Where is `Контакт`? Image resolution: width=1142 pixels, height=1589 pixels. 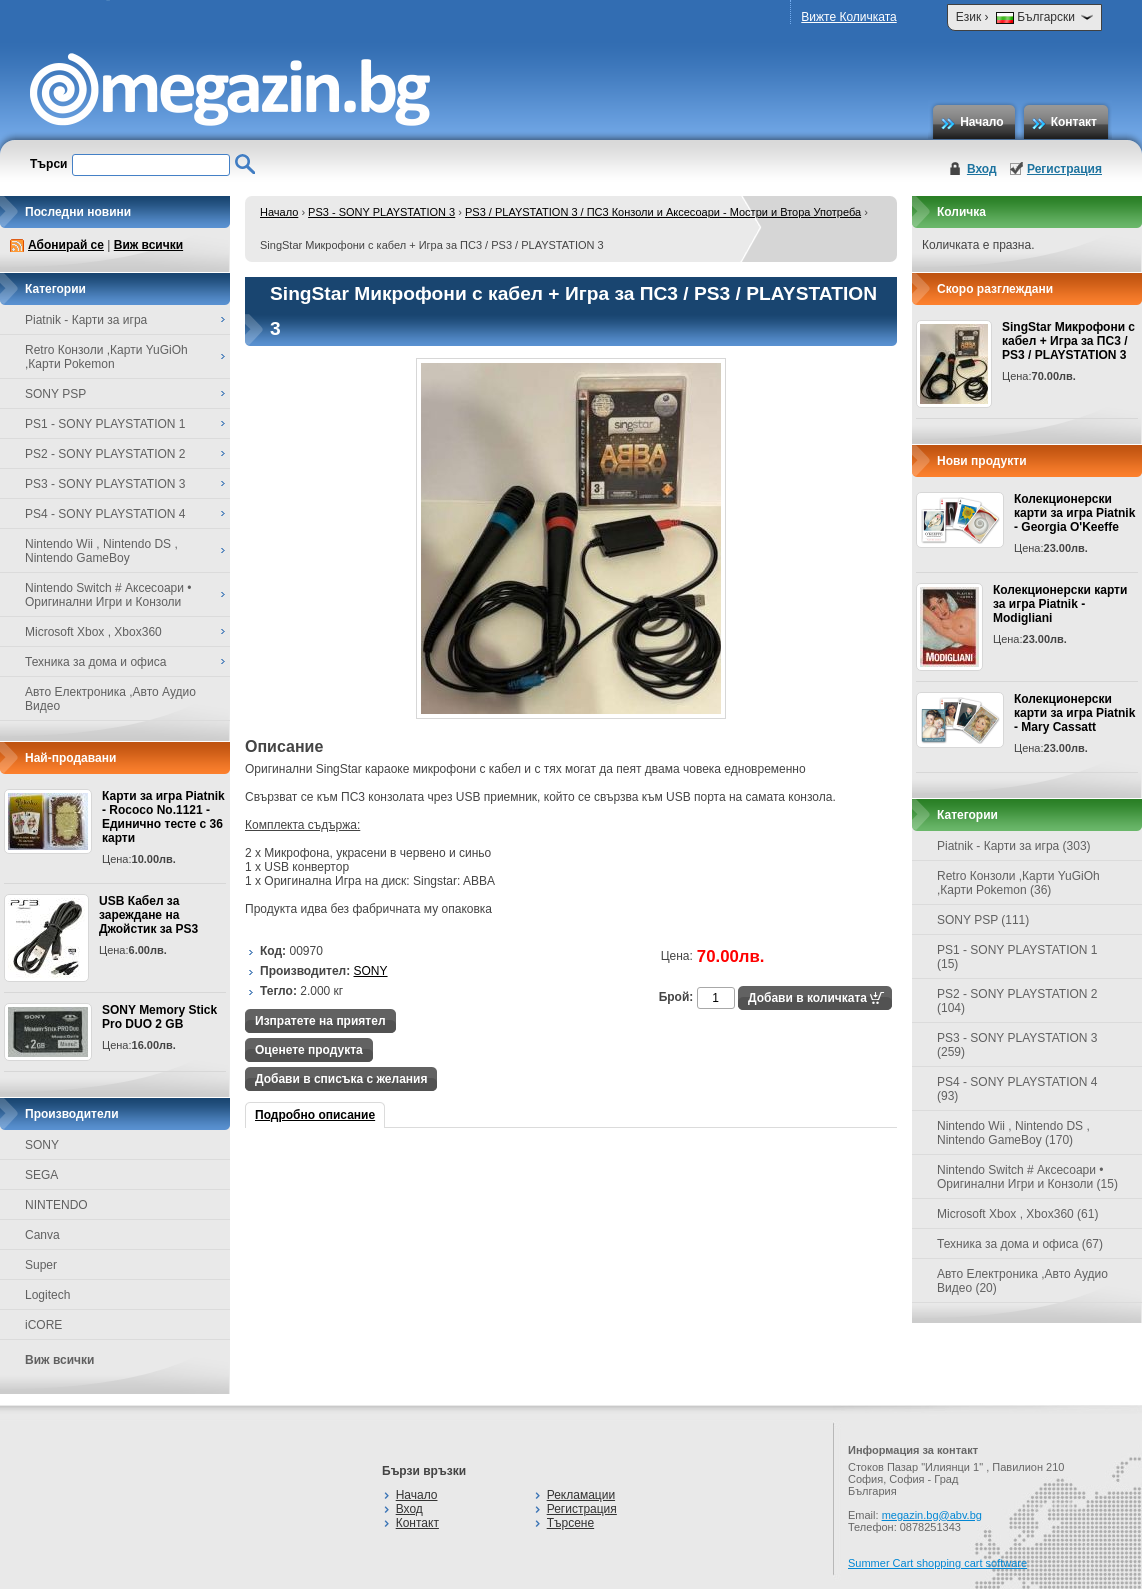
Контакт is located at coordinates (1074, 122).